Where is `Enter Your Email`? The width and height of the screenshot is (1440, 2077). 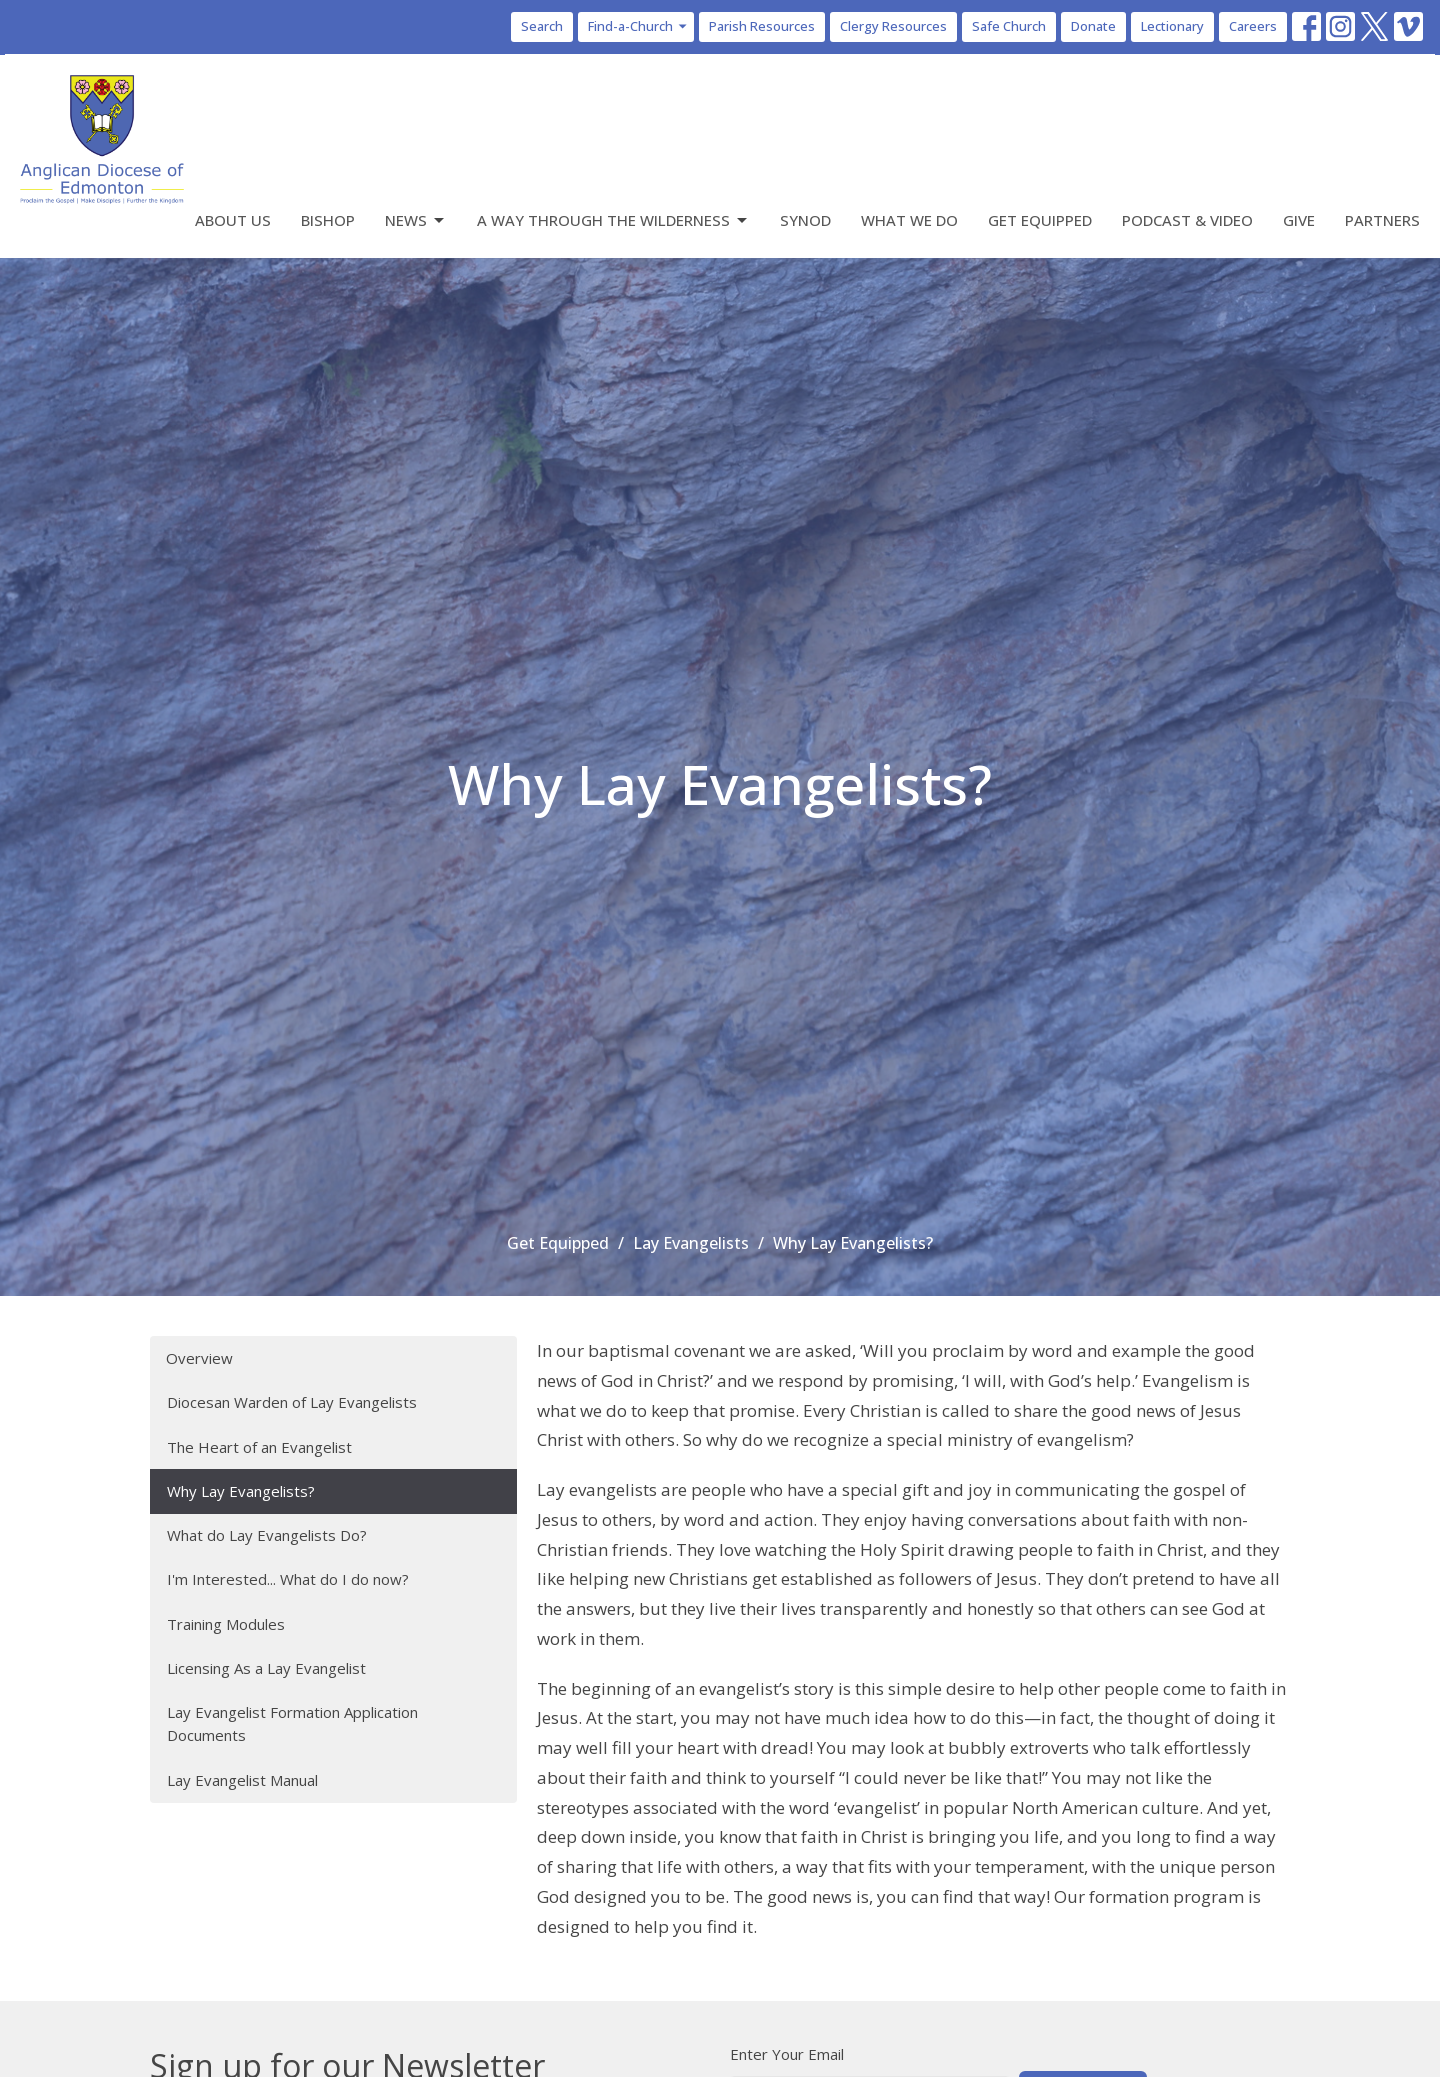
Enter Your Email is located at coordinates (787, 2054).